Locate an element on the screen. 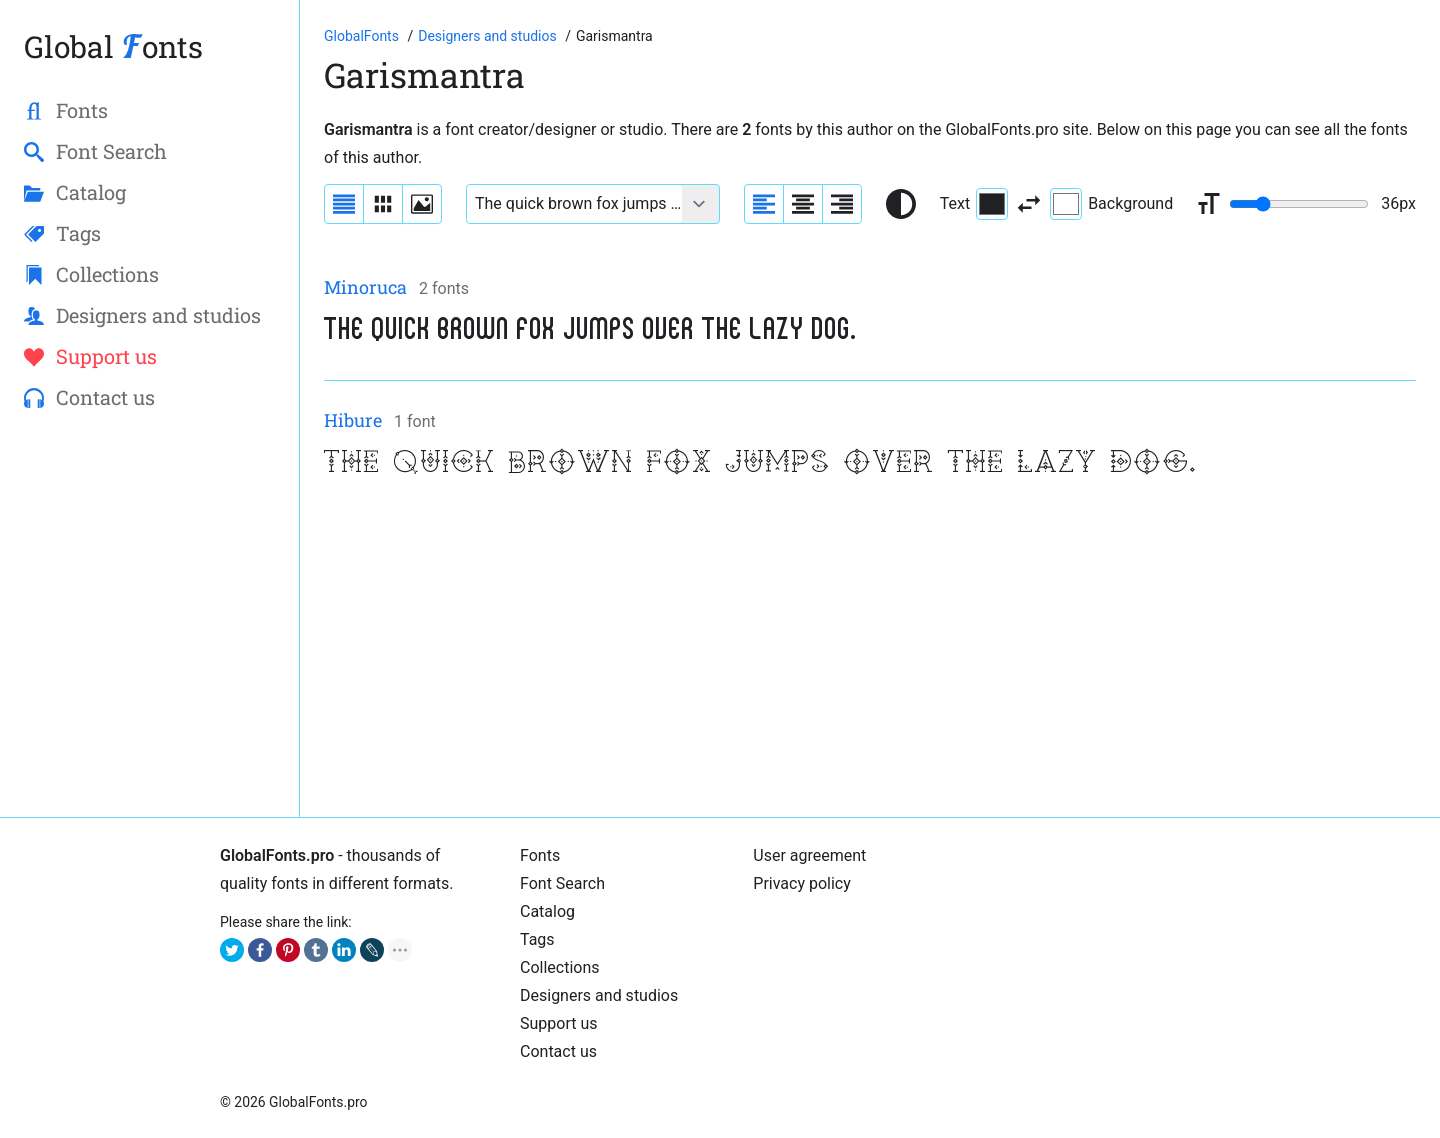 The image size is (1440, 1138). Tags is located at coordinates (537, 939).